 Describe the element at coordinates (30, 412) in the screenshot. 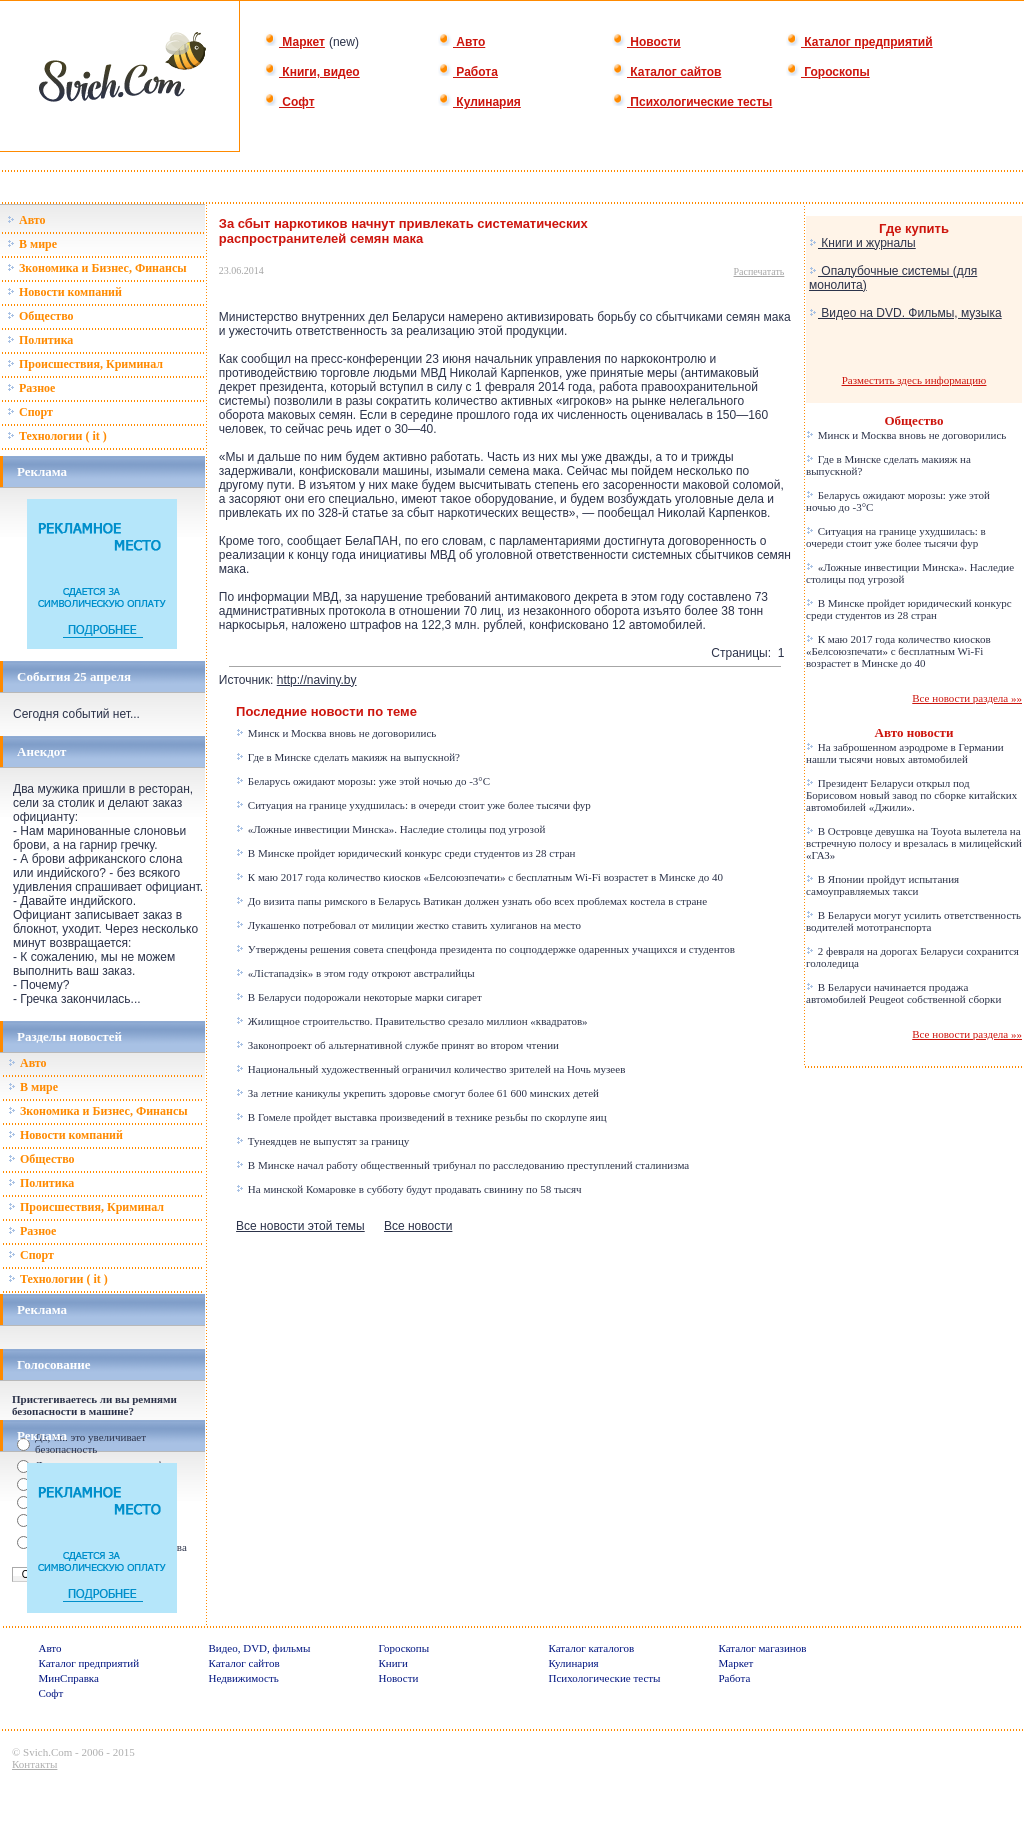

I see `Спорт` at that location.